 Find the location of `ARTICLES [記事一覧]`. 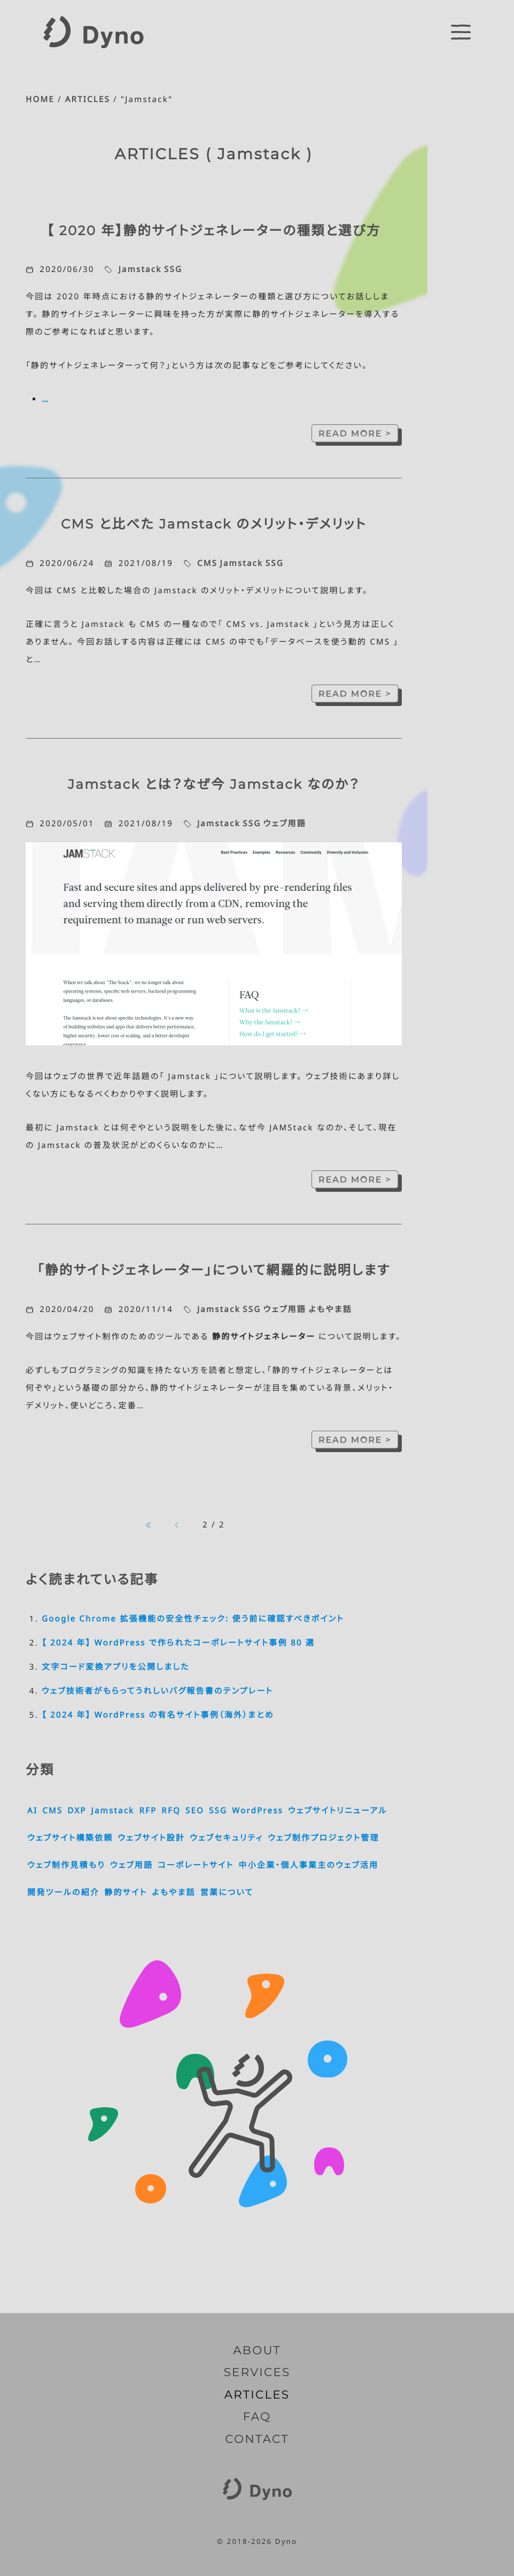

ARTICLES [記事一覧] is located at coordinates (257, 2395).